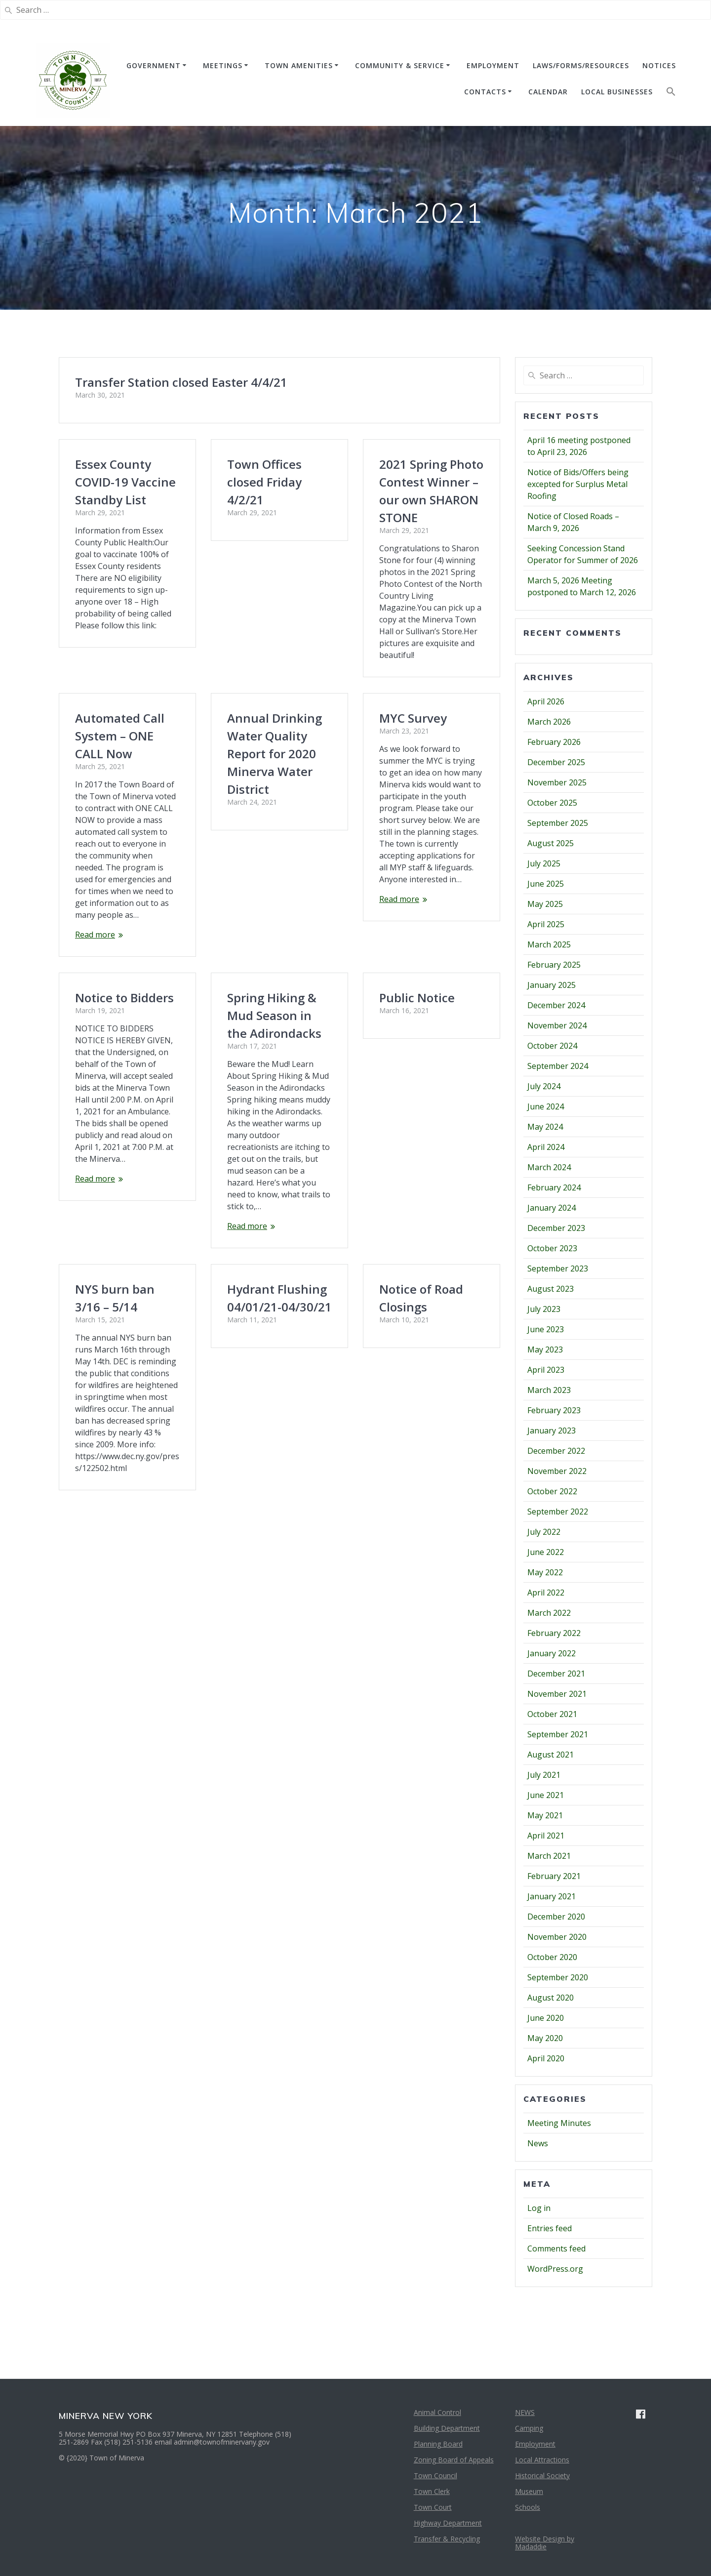 This screenshot has width=711, height=2576. What do you see at coordinates (542, 2459) in the screenshot?
I see `Local Attractions` at bounding box center [542, 2459].